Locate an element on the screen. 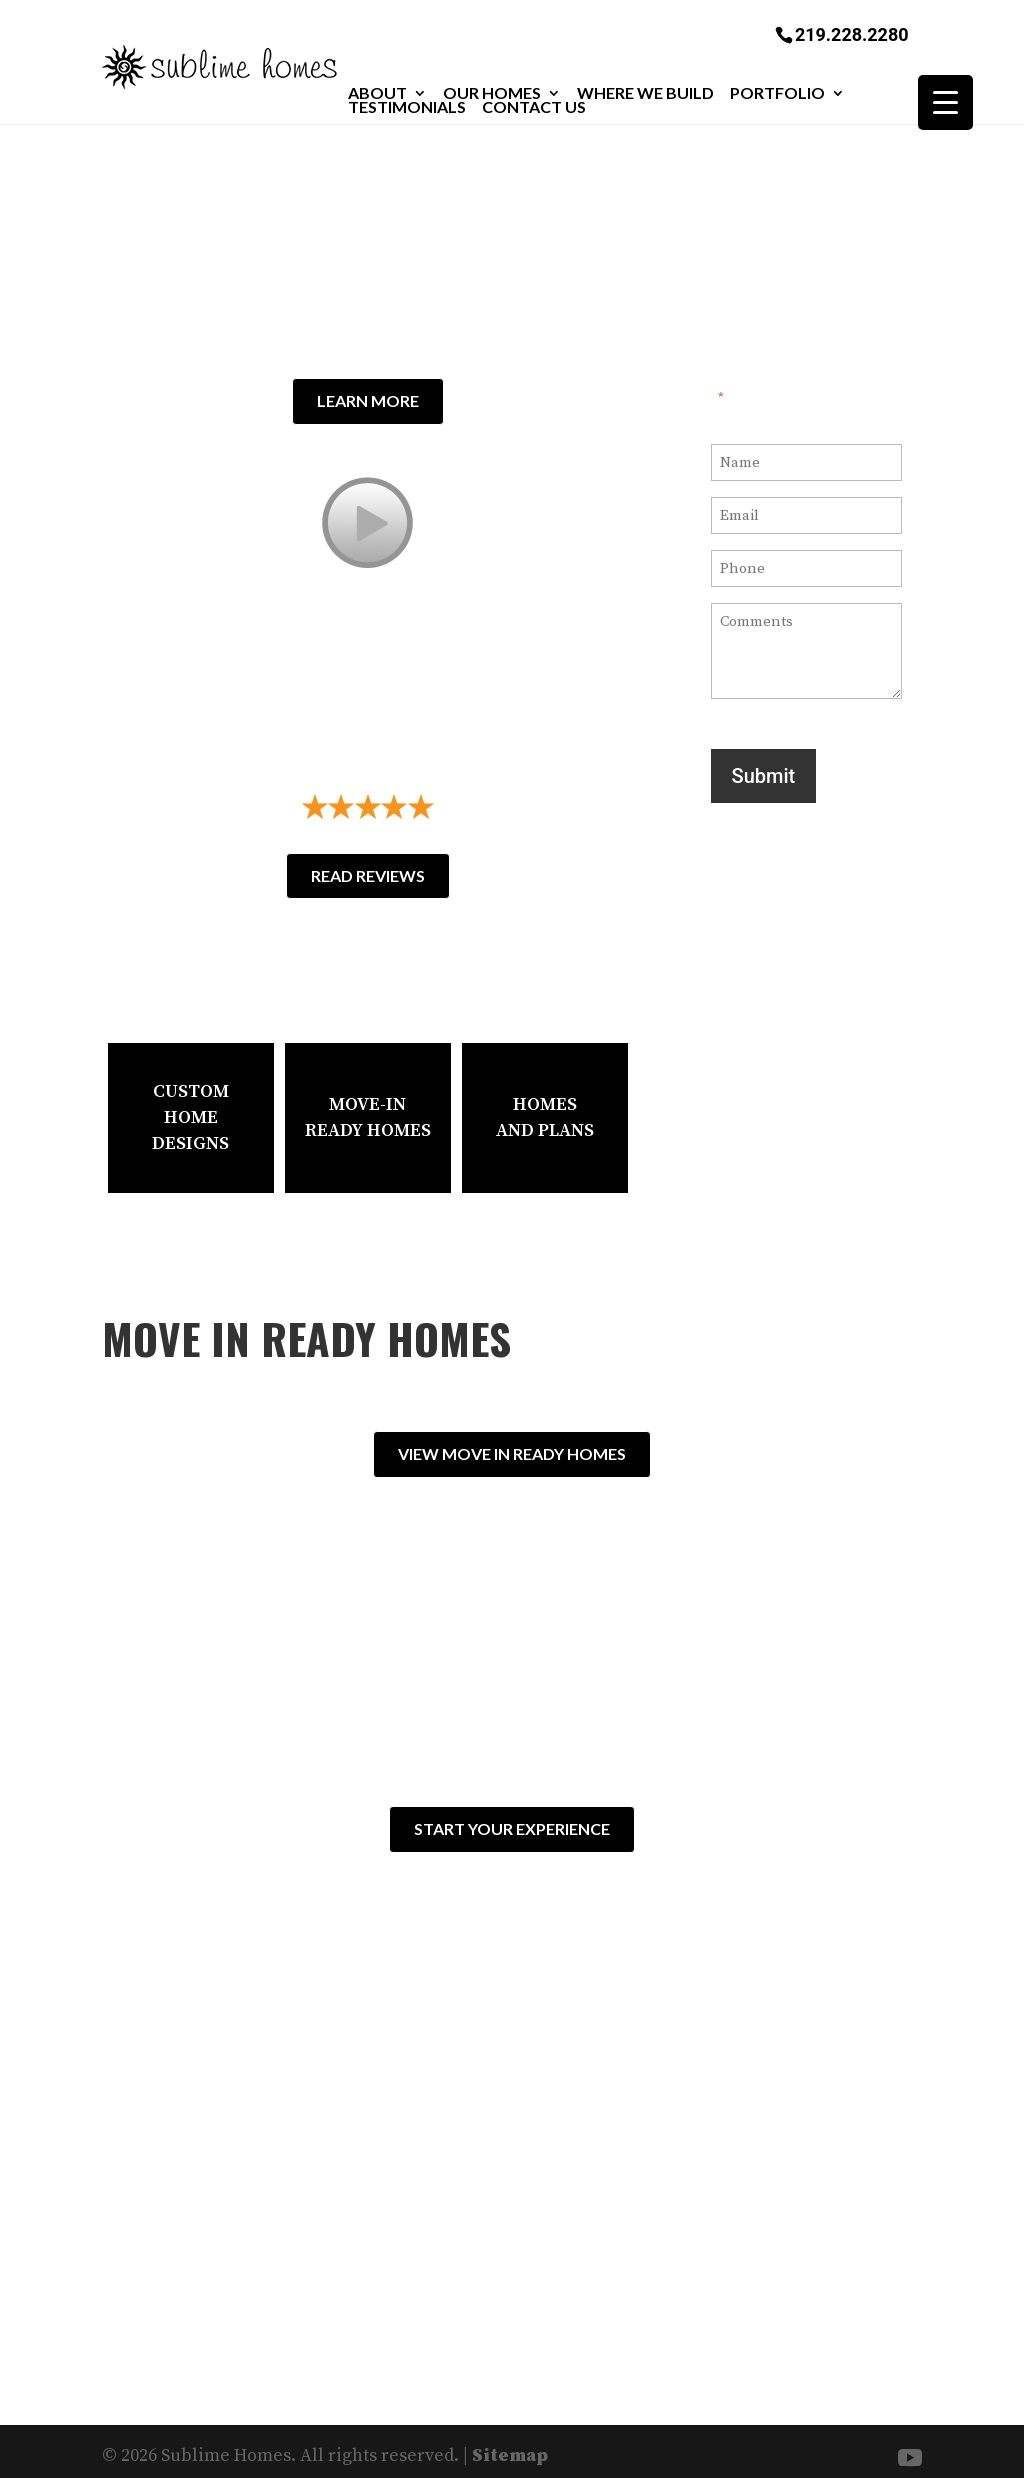  Testimonials is located at coordinates (407, 107).